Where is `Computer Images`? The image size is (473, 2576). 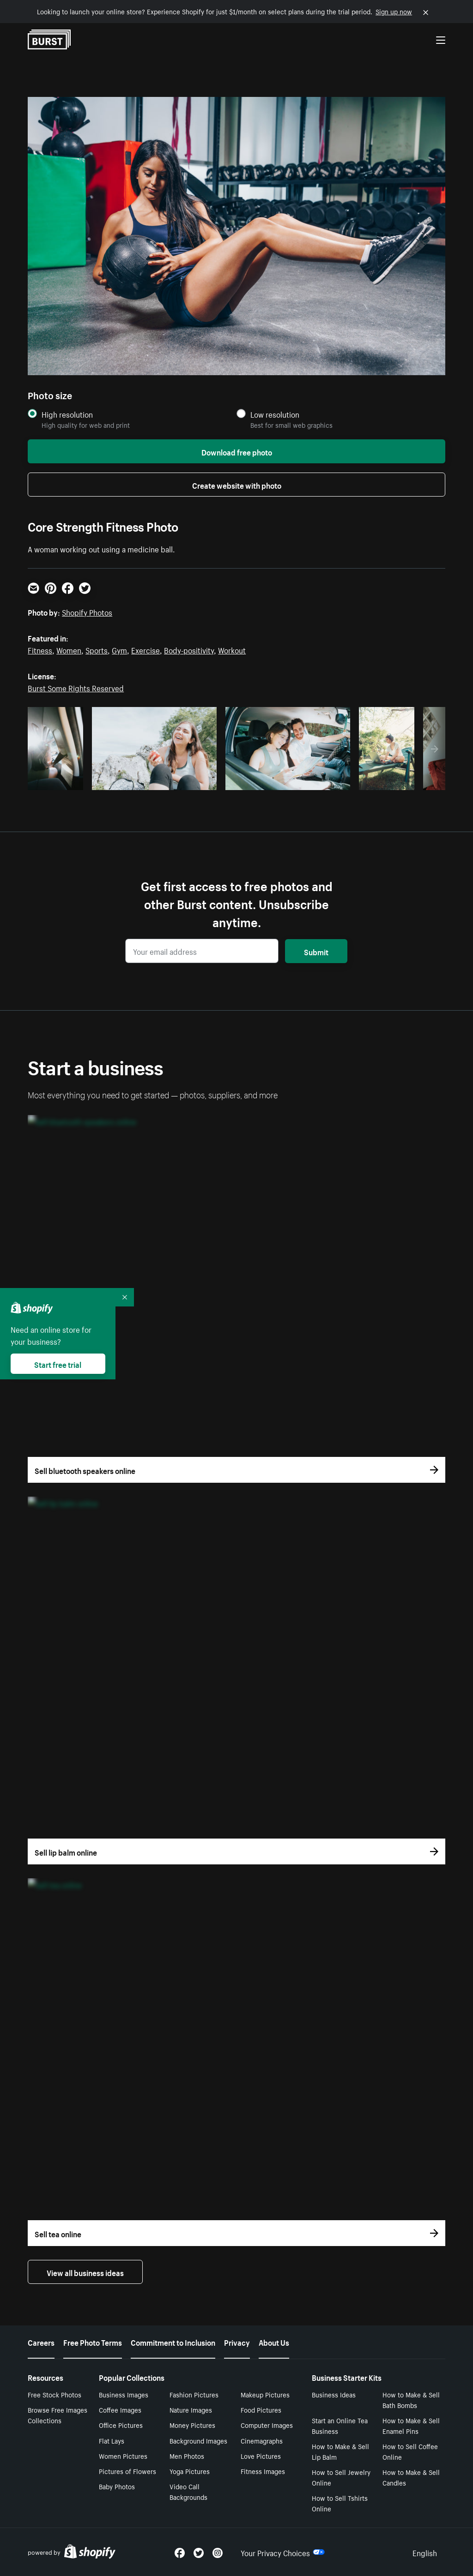
Computer Images is located at coordinates (267, 2425).